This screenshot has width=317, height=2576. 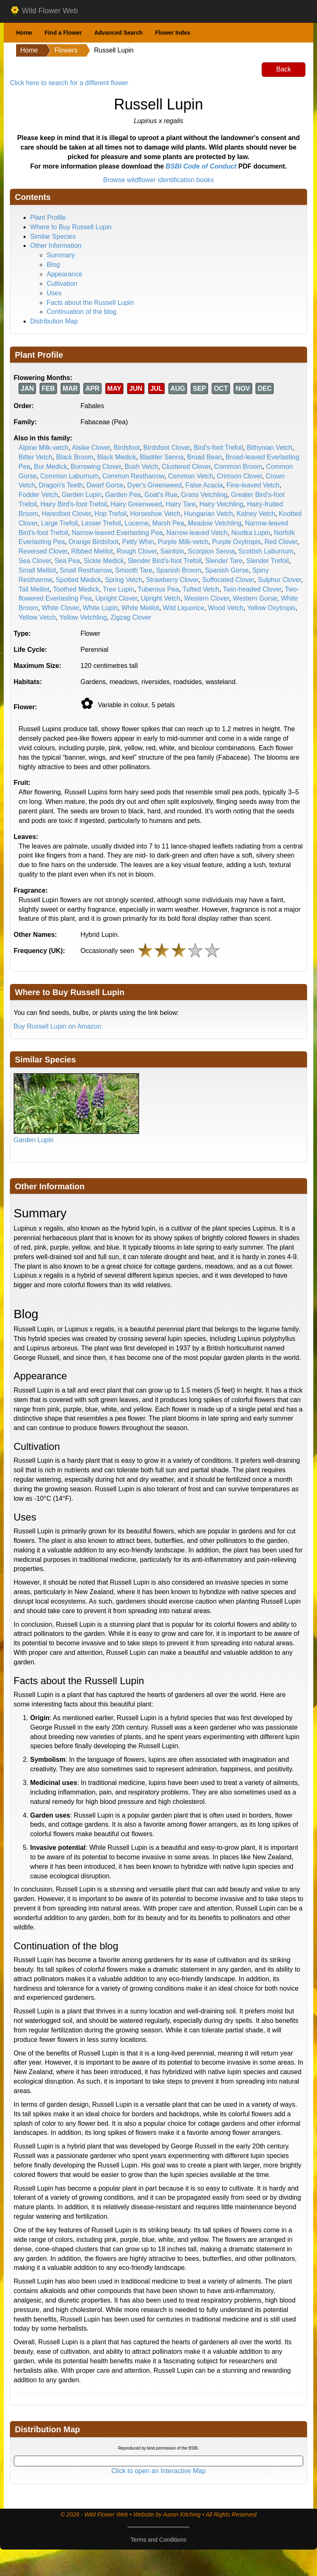 I want to click on Tree Lupin, so click(x=118, y=589).